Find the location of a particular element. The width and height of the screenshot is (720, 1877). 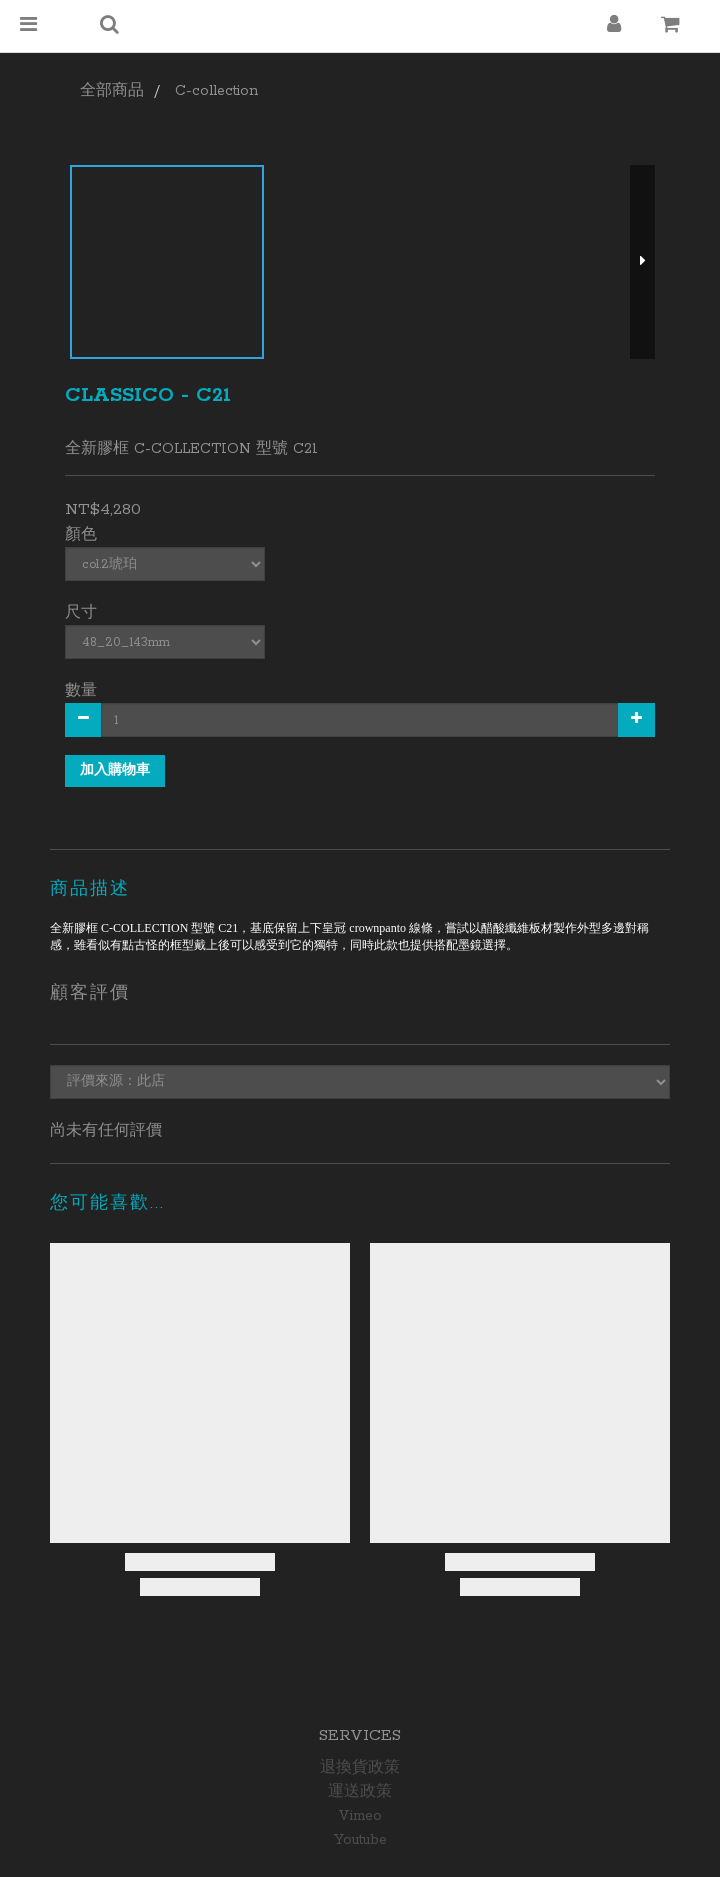

C-collection is located at coordinates (216, 91).